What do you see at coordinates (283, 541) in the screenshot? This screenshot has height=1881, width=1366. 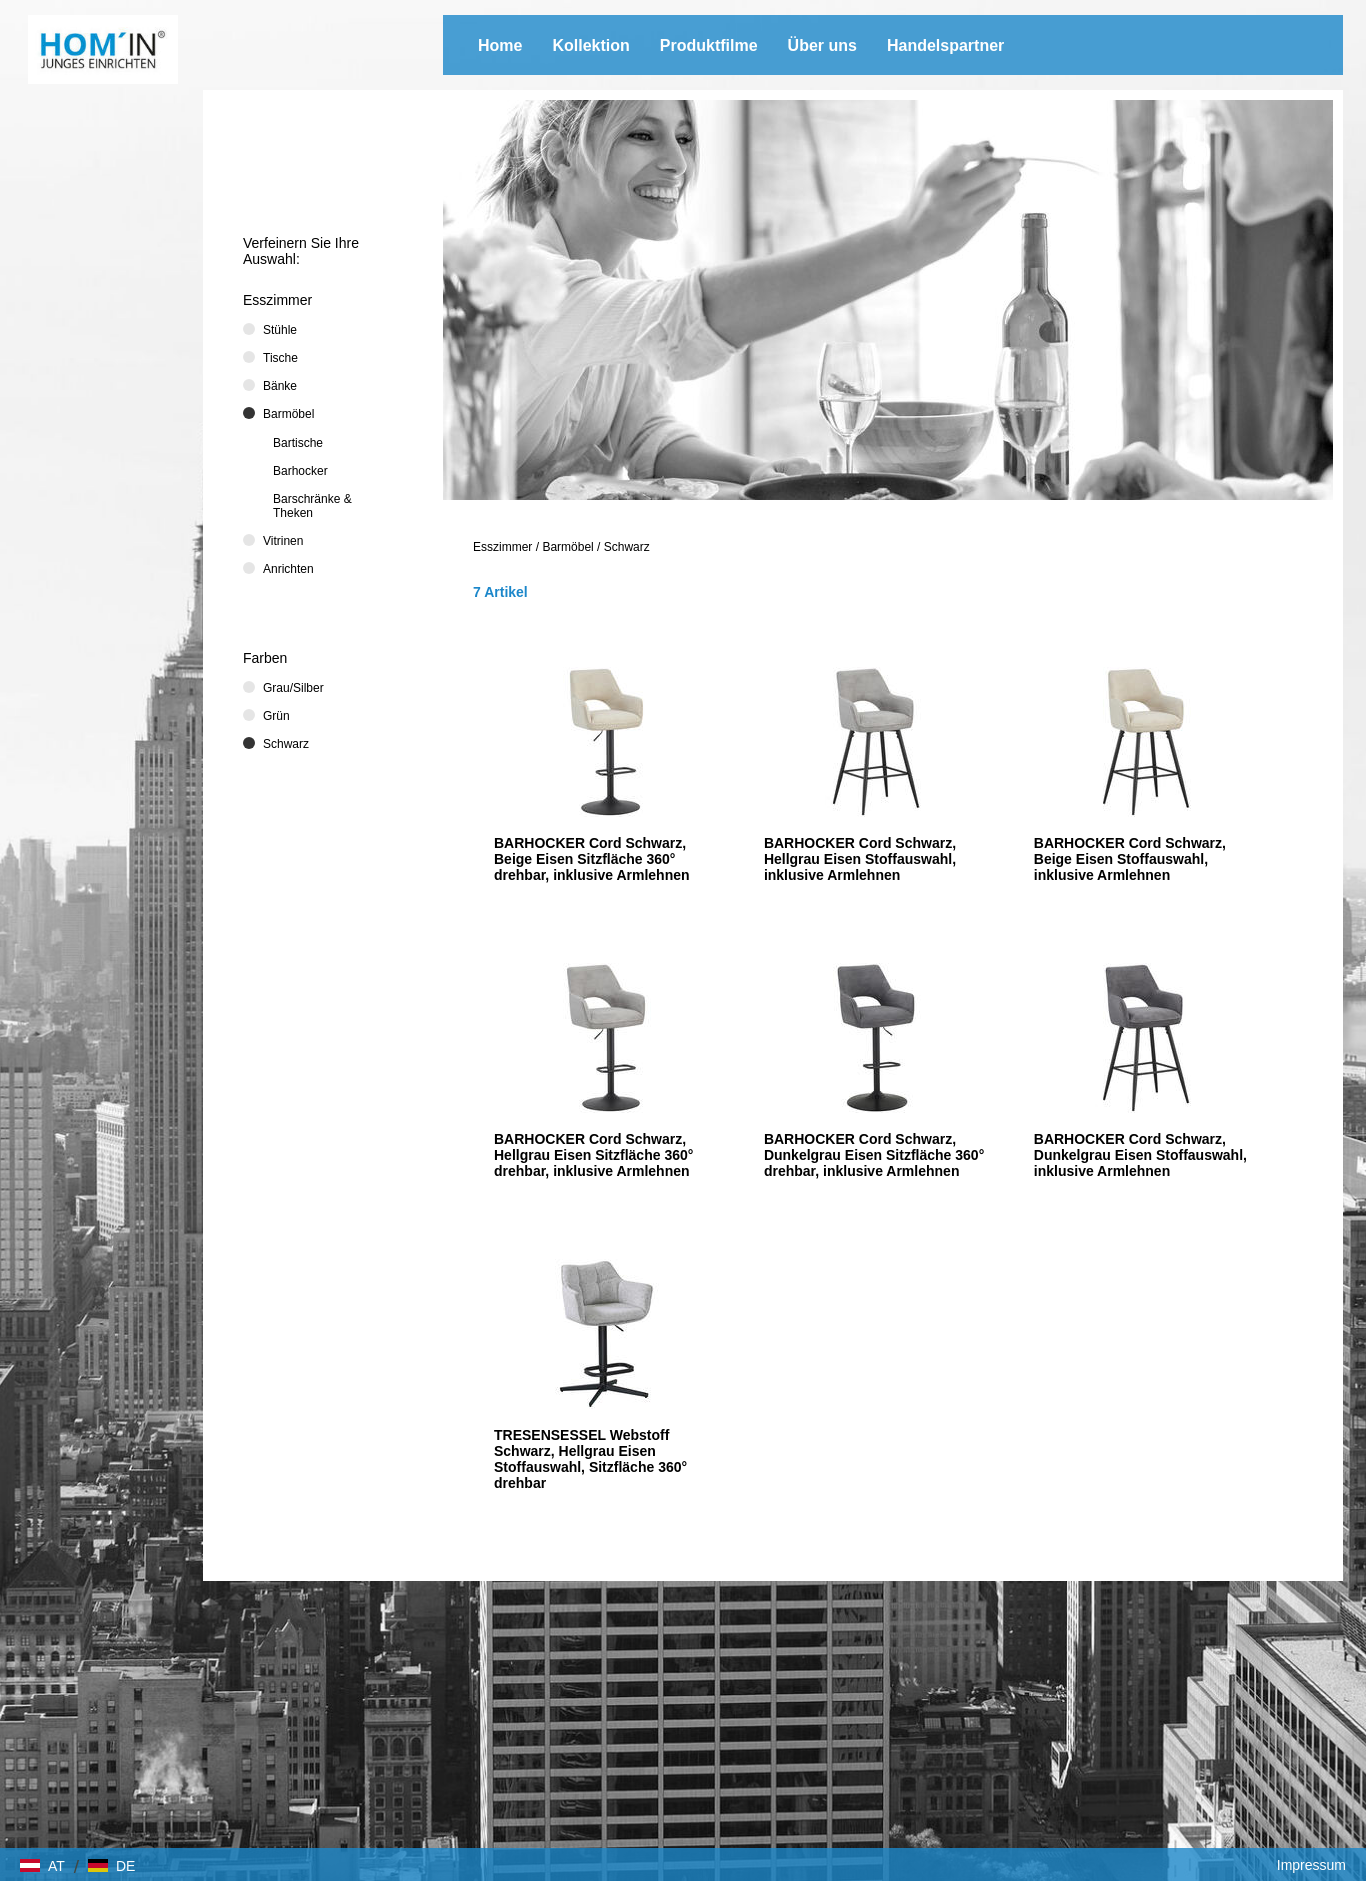 I see `Vitrinen` at bounding box center [283, 541].